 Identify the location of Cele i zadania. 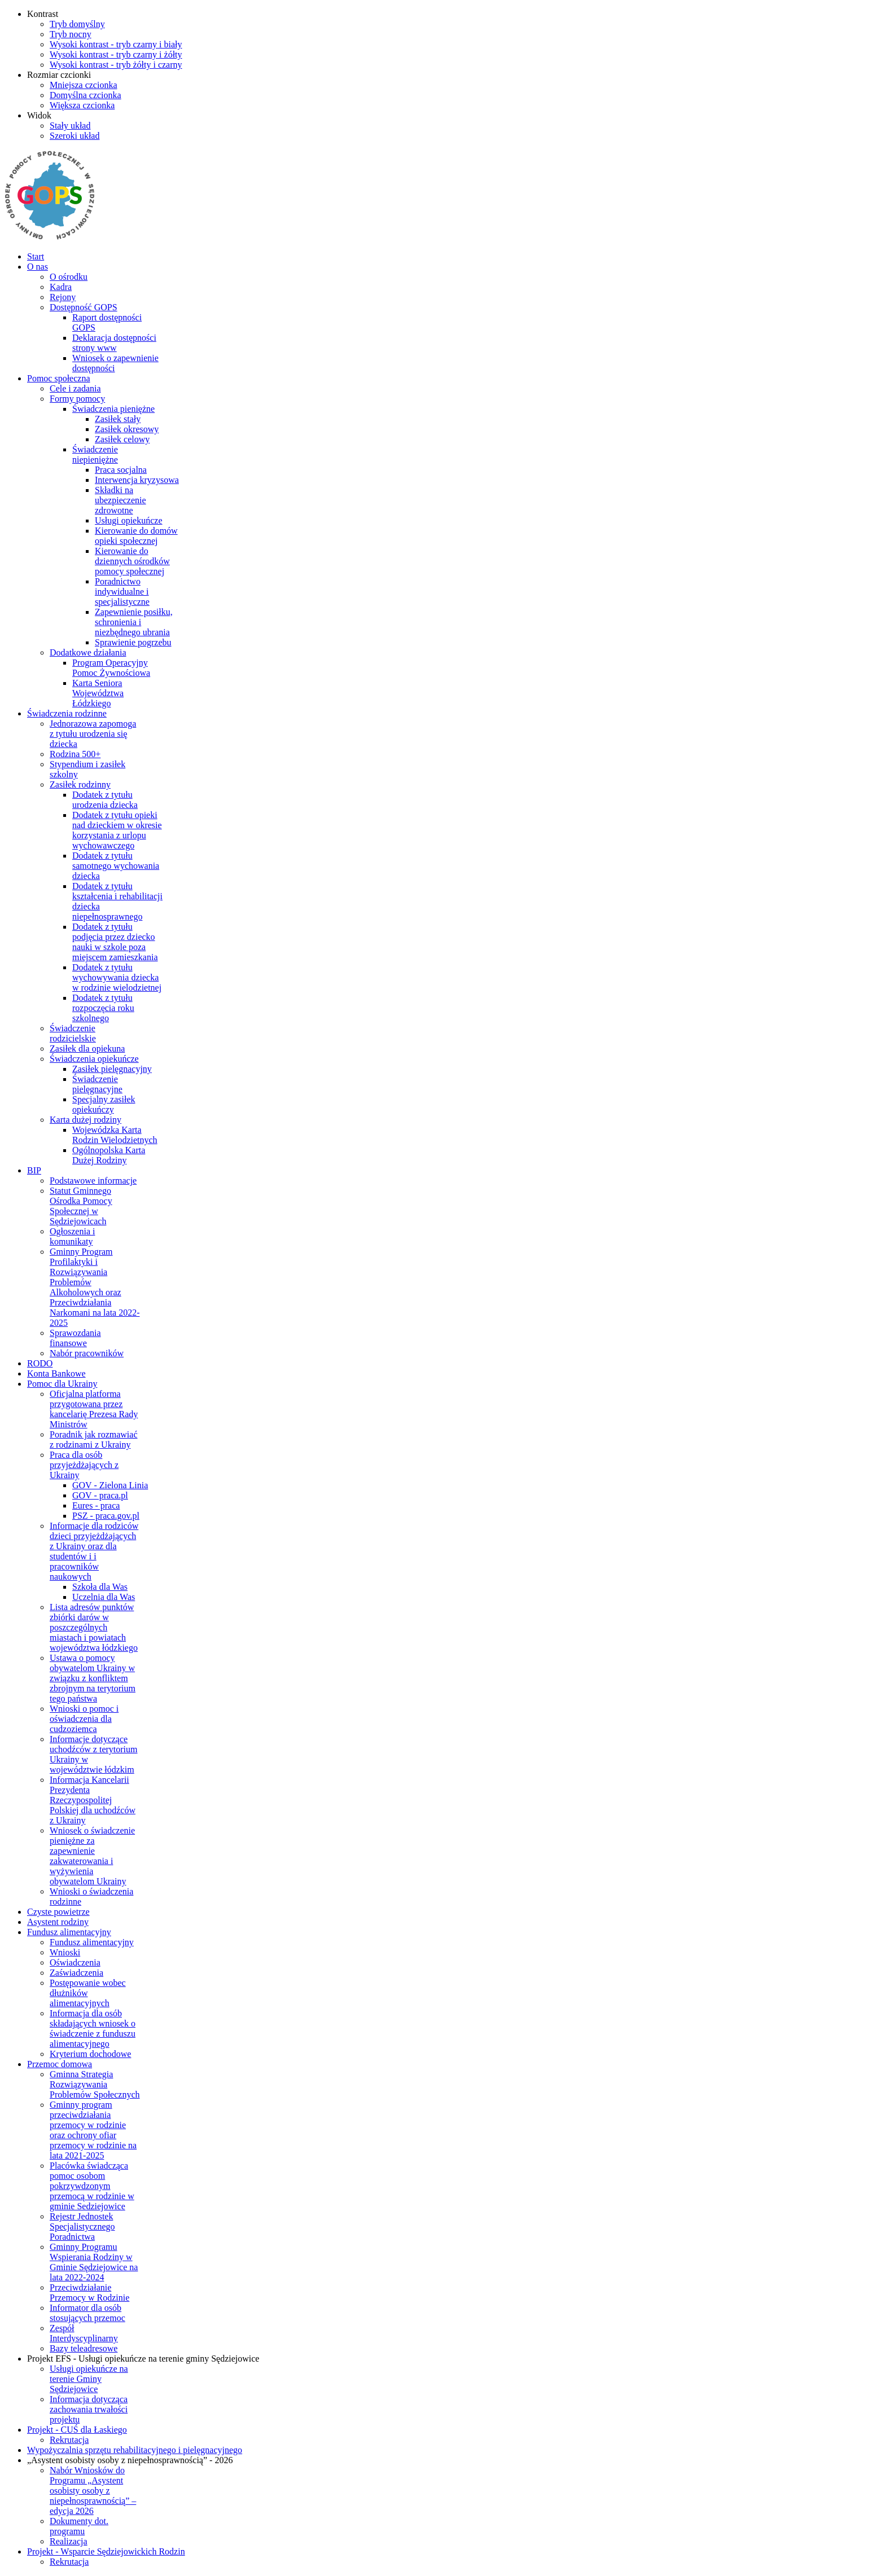
(75, 388).